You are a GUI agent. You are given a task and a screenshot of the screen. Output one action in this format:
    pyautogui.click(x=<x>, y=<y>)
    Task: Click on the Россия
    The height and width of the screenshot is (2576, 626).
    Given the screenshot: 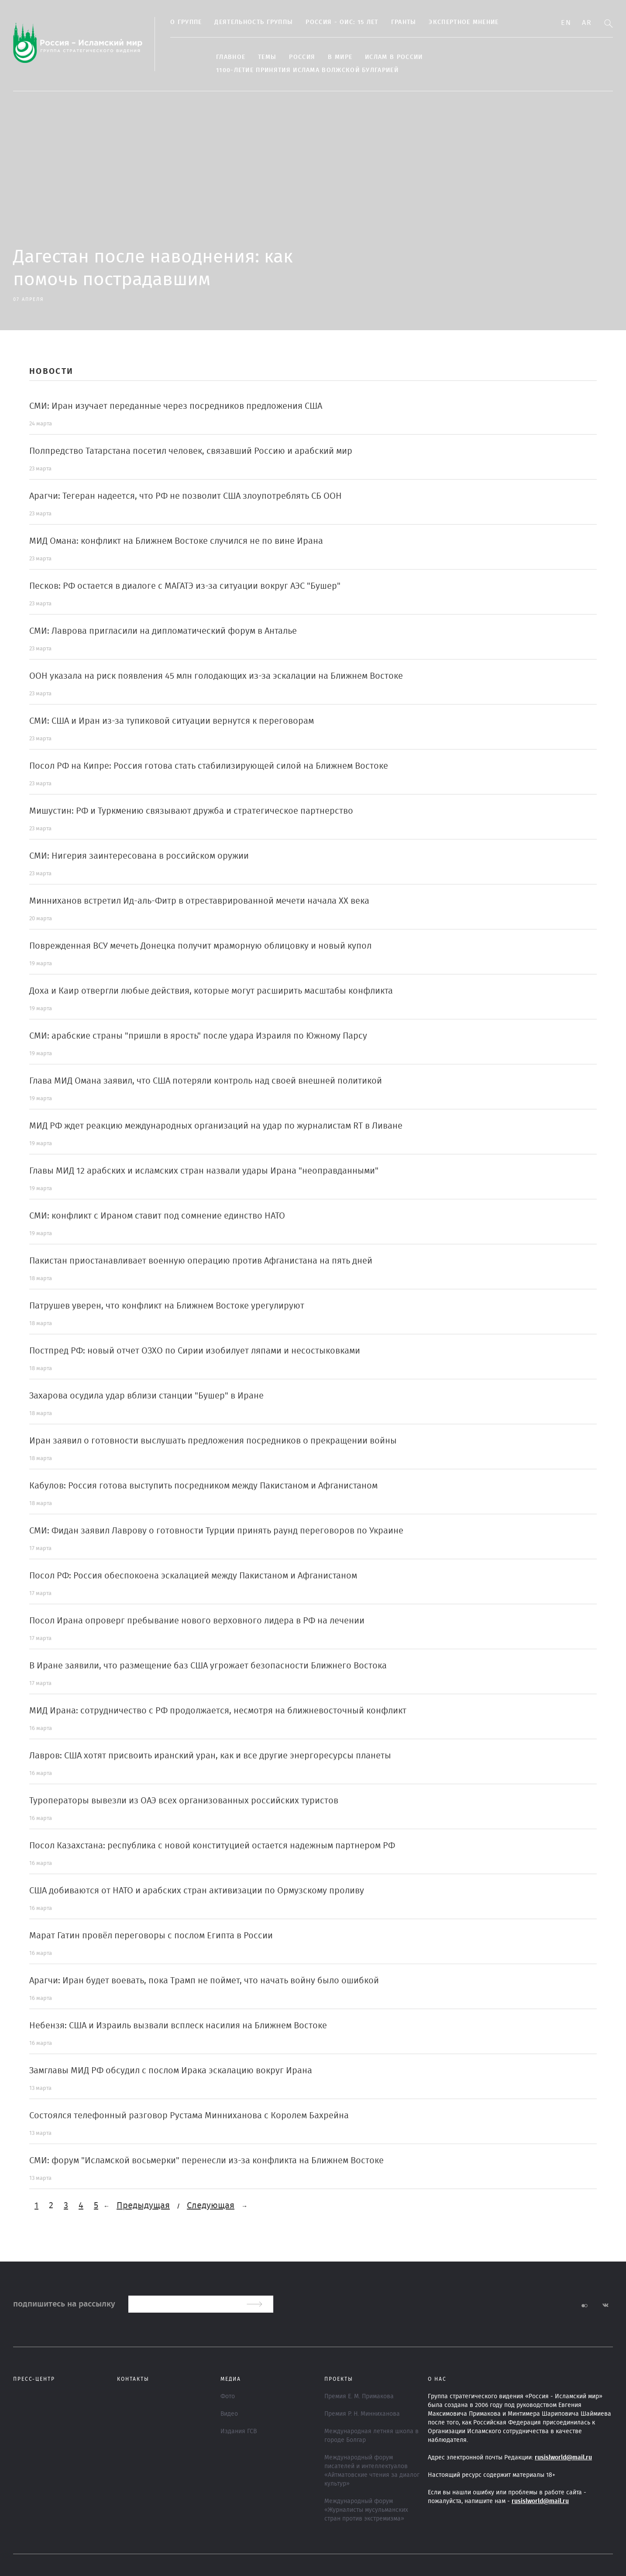 What is the action you would take?
    pyautogui.click(x=302, y=57)
    